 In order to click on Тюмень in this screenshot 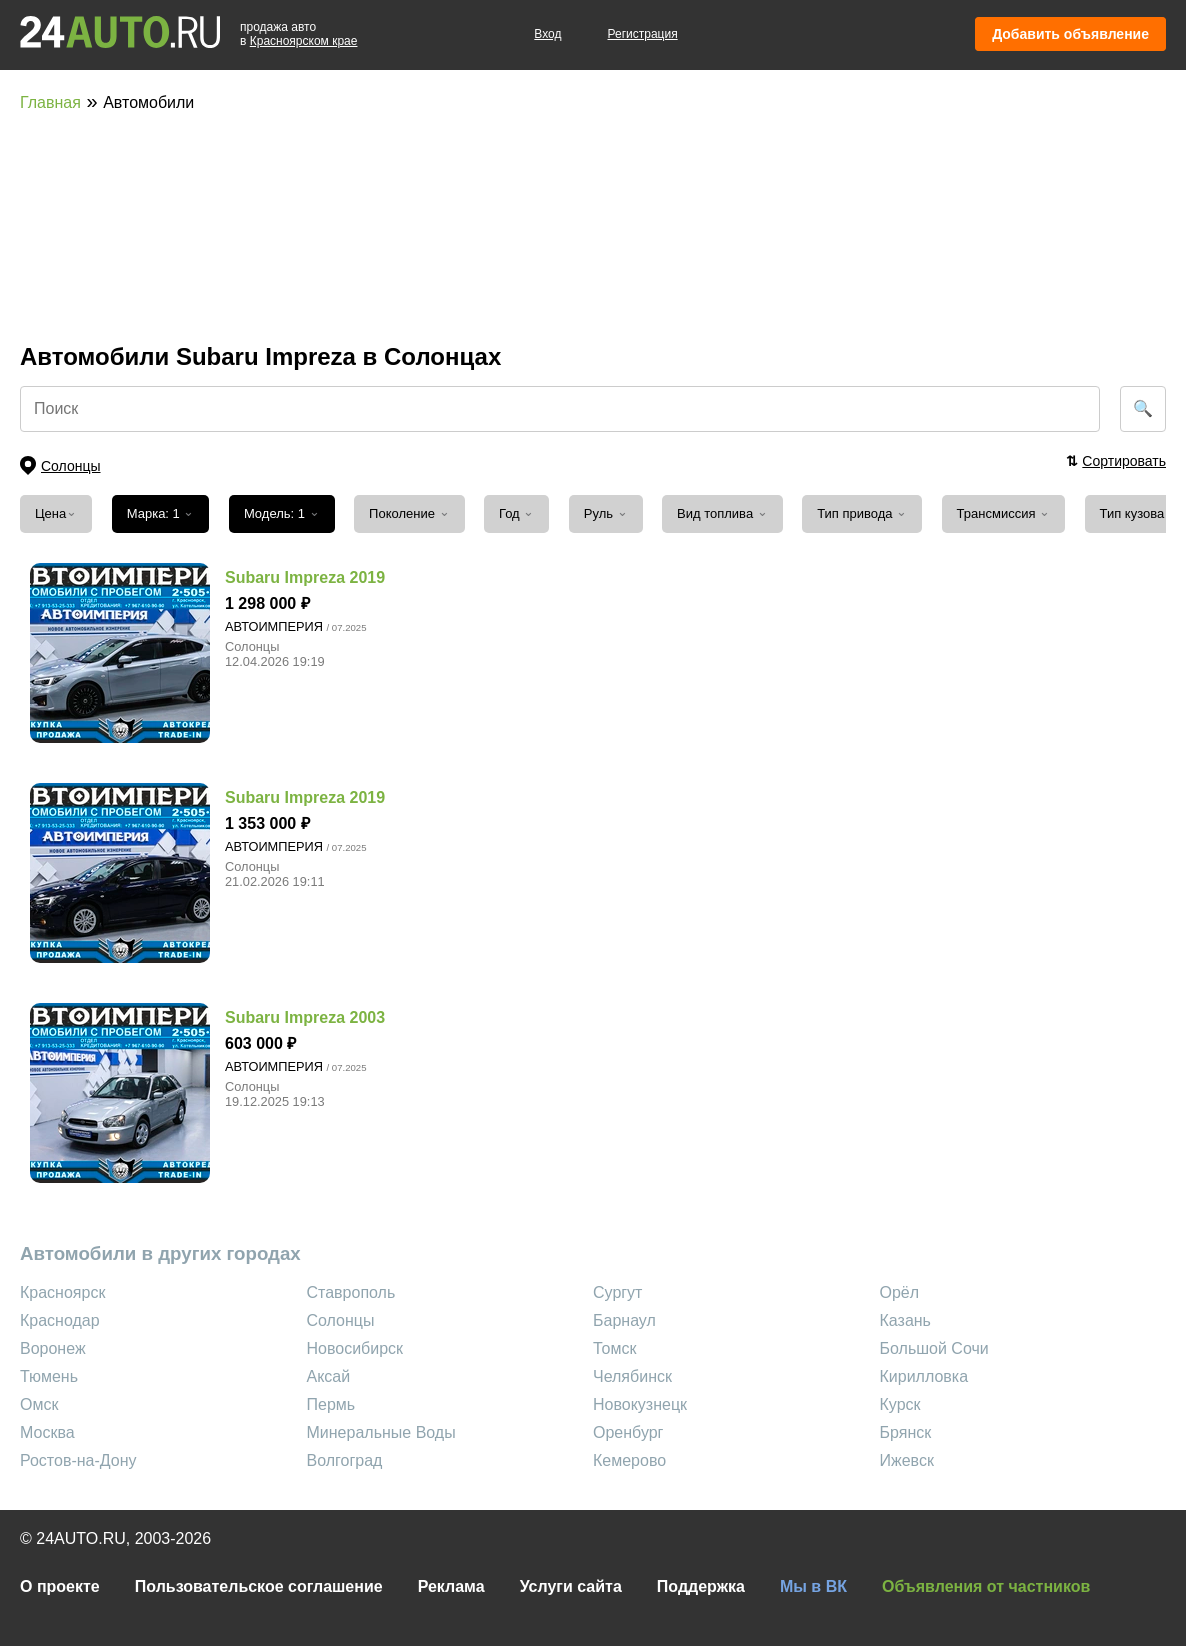, I will do `click(49, 1376)`.